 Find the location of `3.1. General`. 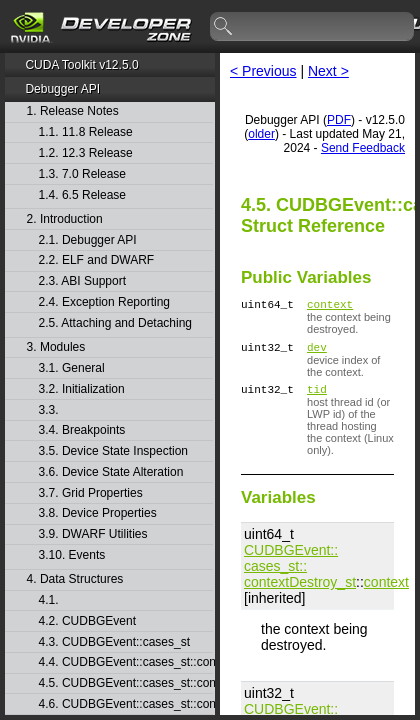

3.1. General is located at coordinates (72, 368).